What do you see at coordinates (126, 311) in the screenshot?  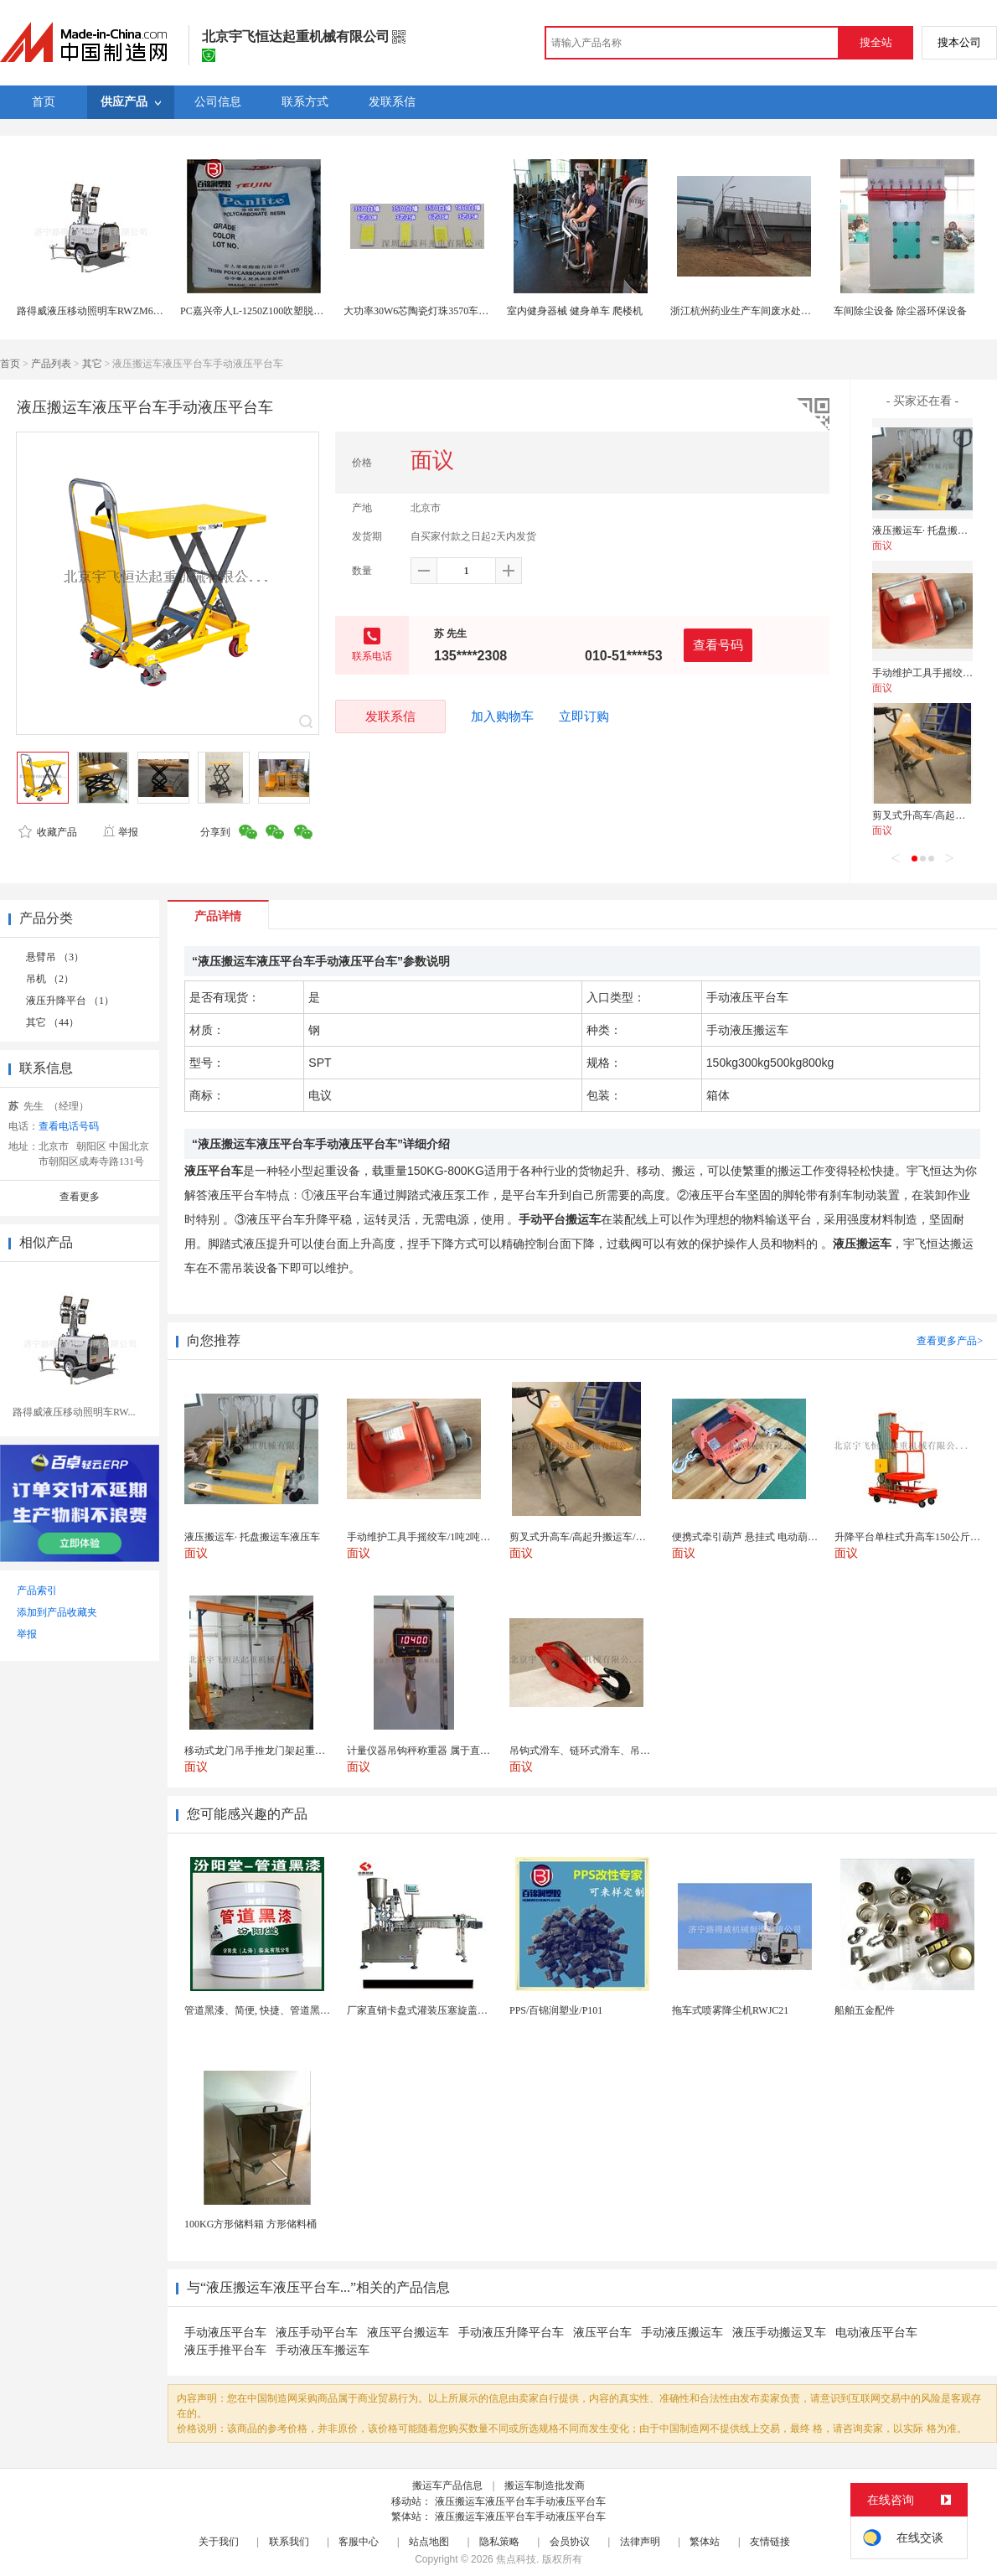 I see `路得威液压移动照明车RWZM61C，拖车式照明车` at bounding box center [126, 311].